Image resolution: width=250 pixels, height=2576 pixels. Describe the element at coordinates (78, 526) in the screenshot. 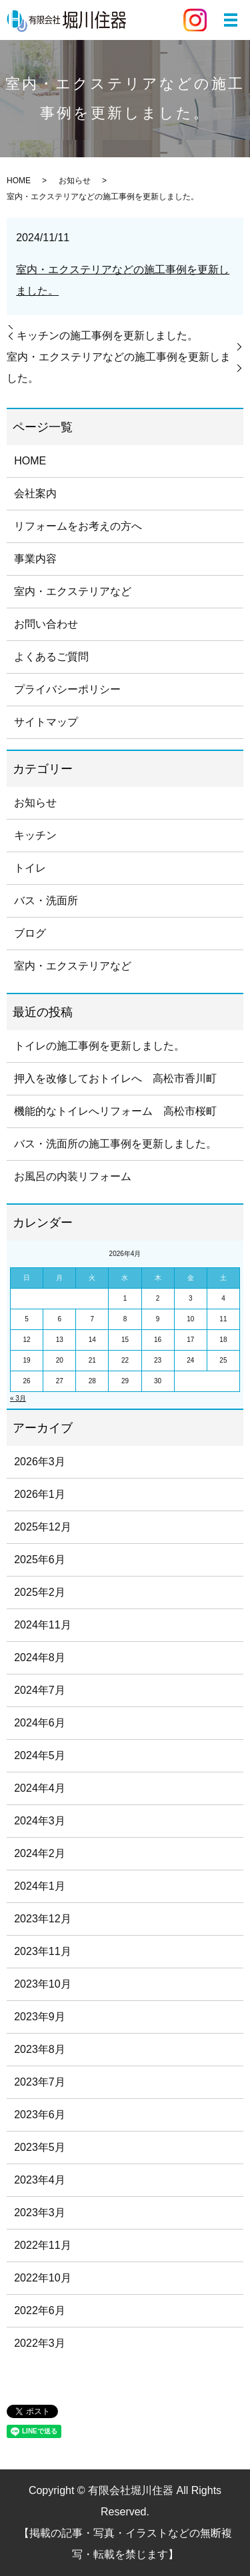

I see `リフォームをお考えの方へ` at that location.